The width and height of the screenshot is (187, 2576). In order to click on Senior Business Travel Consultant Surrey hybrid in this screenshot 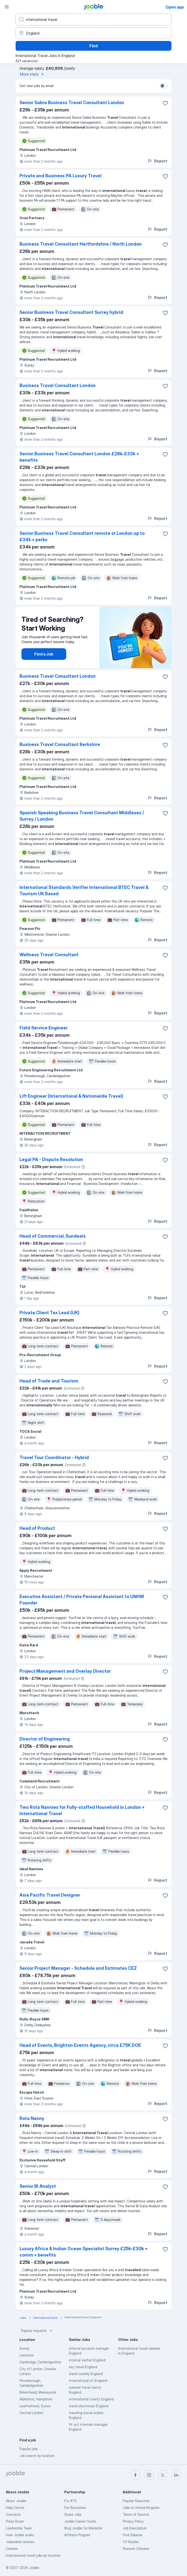, I will do `click(71, 312)`.